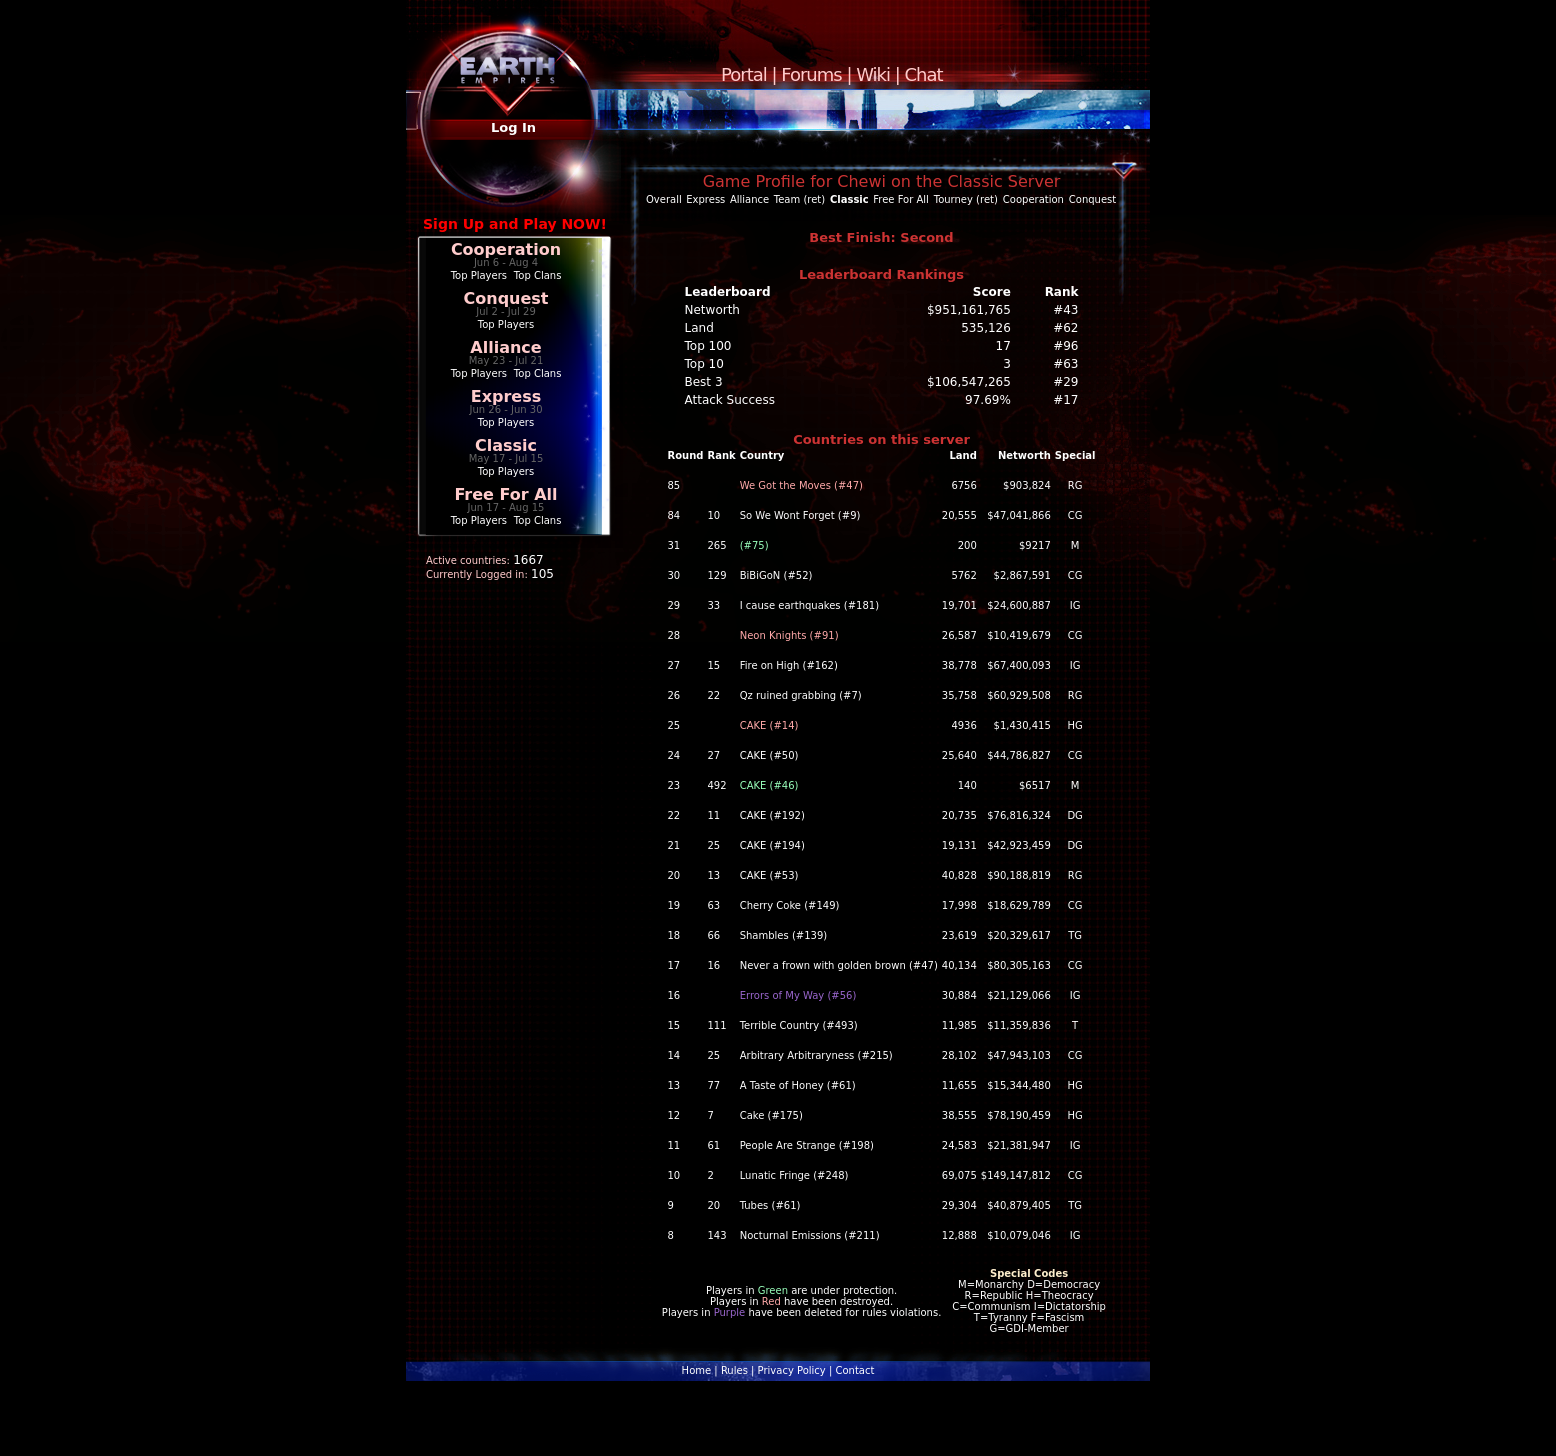 Image resolution: width=1556 pixels, height=1456 pixels. What do you see at coordinates (769, 725) in the screenshot?
I see `CAKE (#14)` at bounding box center [769, 725].